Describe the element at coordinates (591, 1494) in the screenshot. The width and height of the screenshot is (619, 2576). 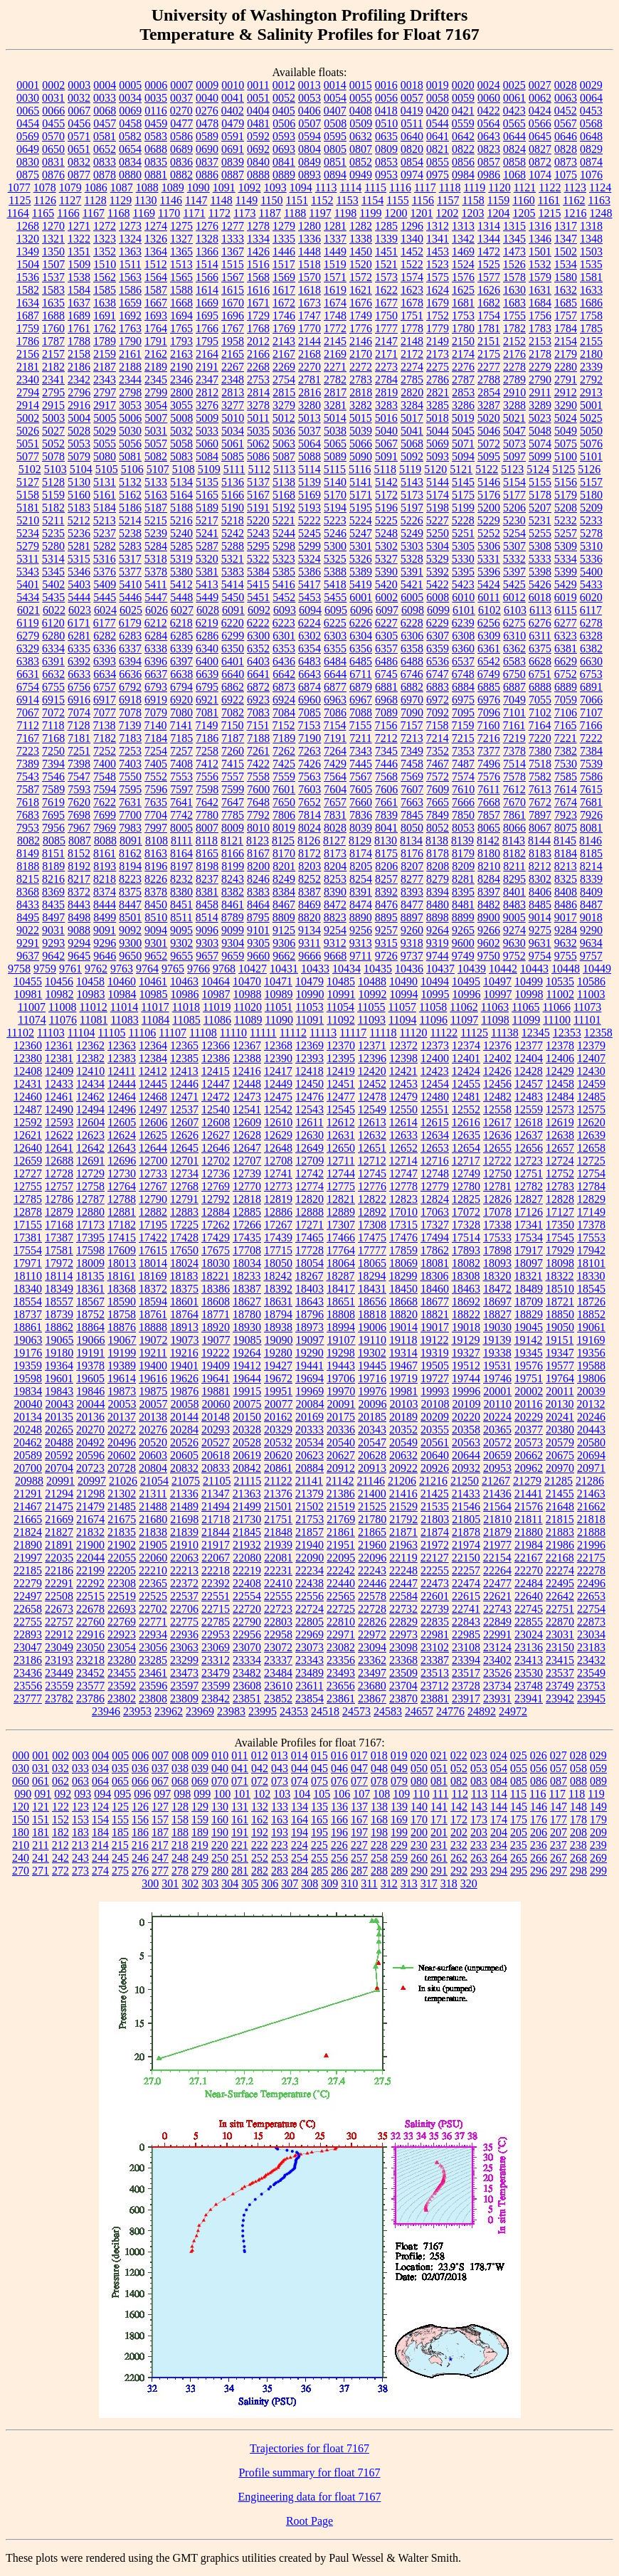
I see `21463` at that location.